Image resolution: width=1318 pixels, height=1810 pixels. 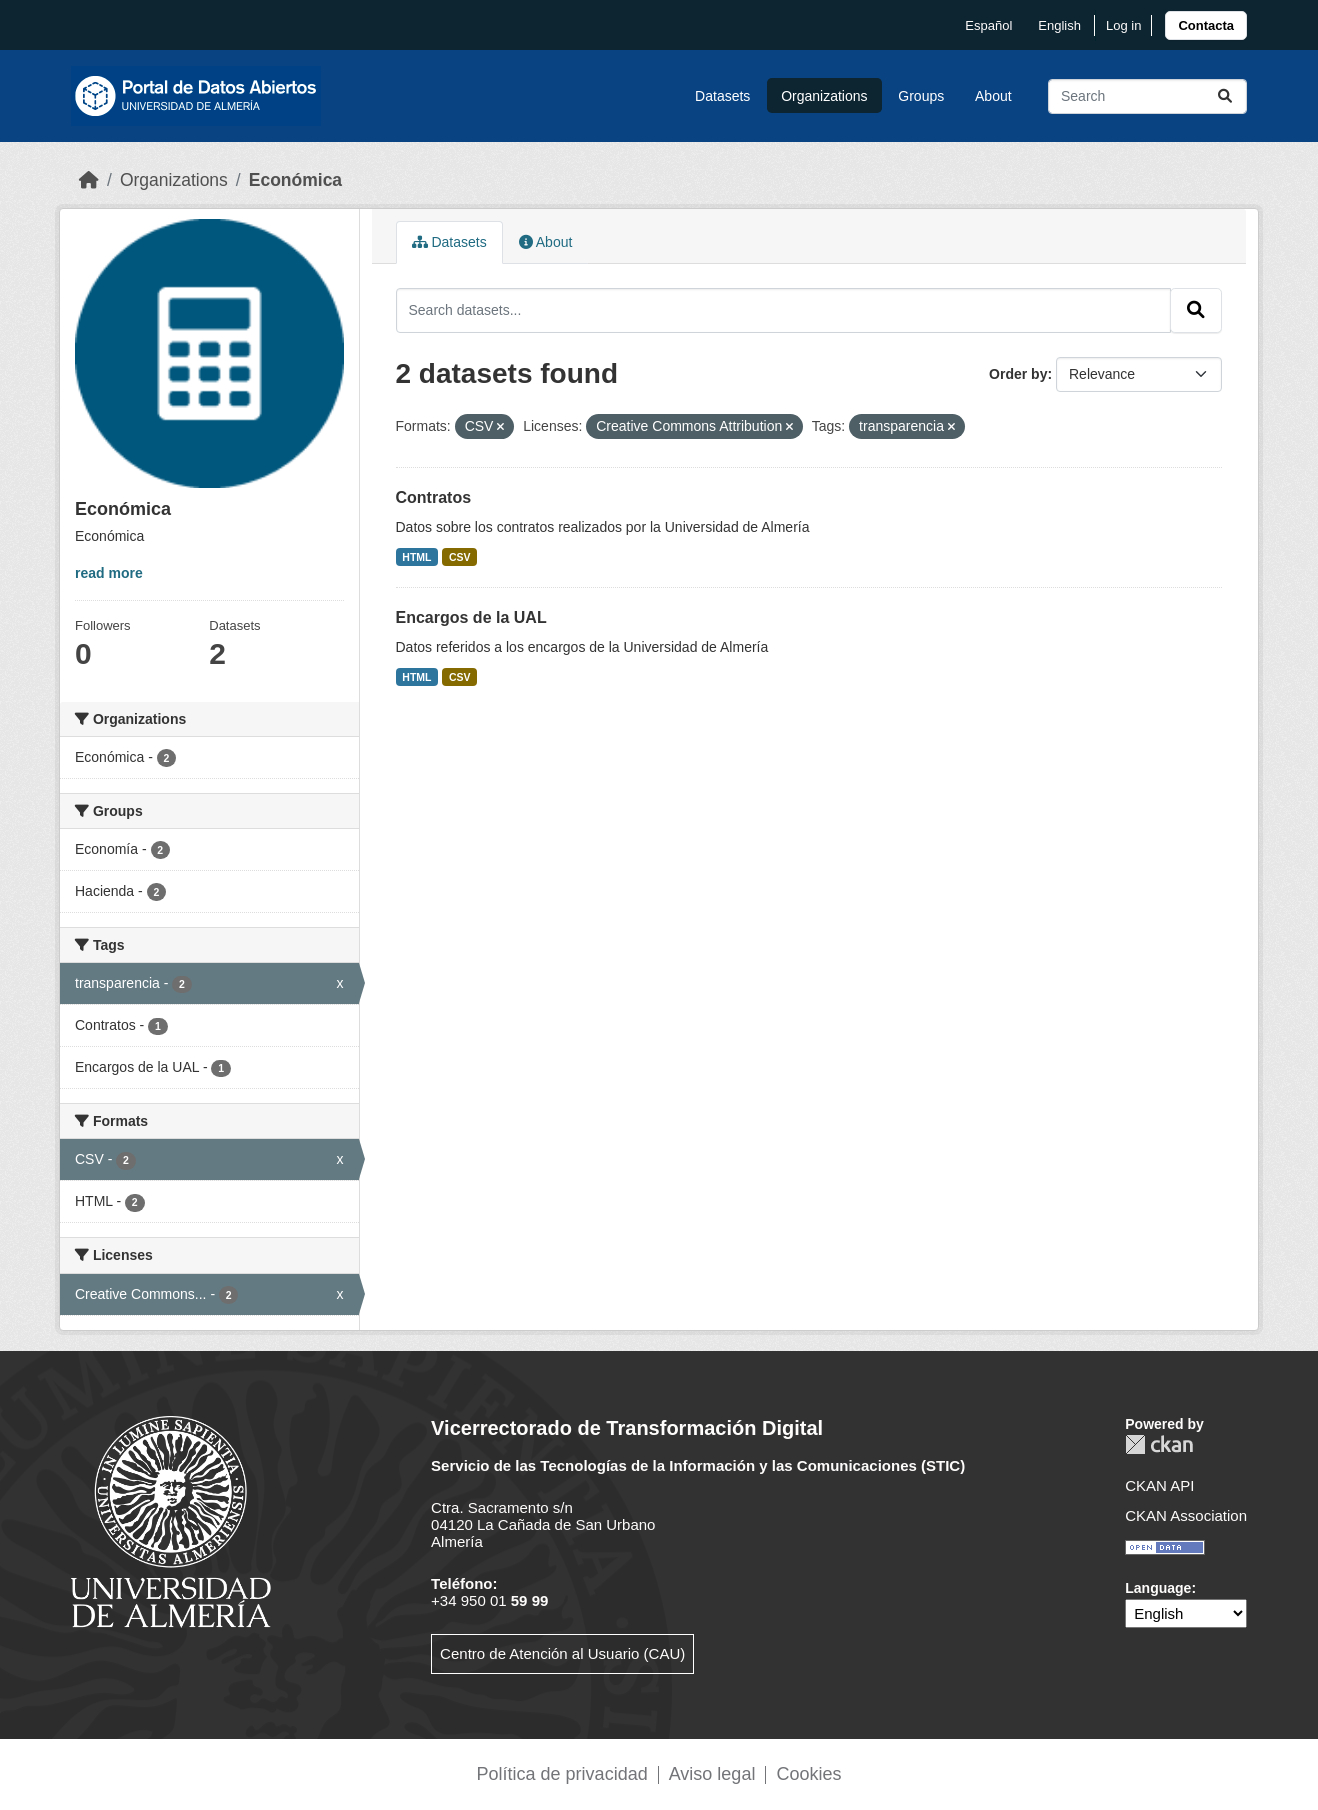 I want to click on CKAN Association, so click(x=1186, y=1515).